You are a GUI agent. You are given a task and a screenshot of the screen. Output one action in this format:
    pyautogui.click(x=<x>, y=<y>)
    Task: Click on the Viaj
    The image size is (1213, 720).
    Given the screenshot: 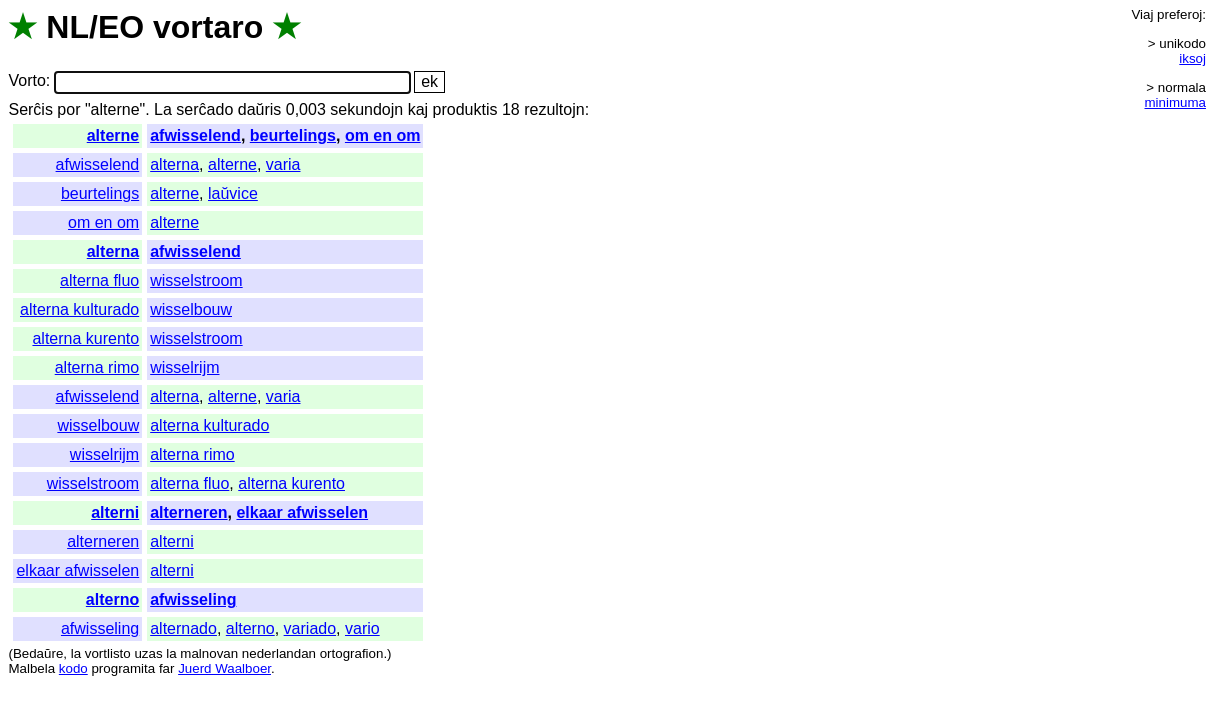 What is the action you would take?
    pyautogui.click(x=1142, y=14)
    